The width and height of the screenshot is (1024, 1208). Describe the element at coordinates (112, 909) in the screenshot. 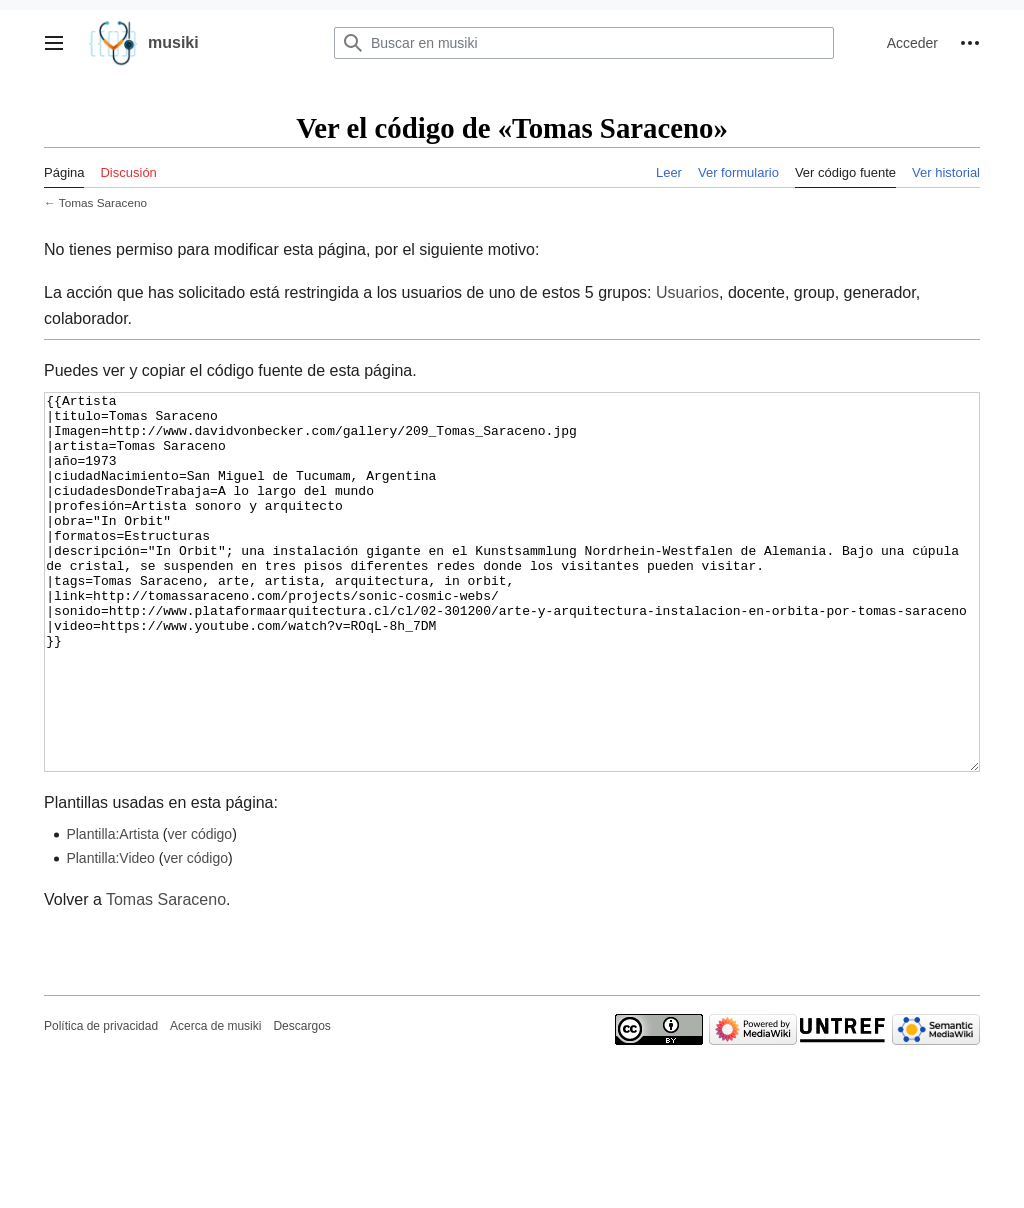

I see `Plantilla:Artista` at that location.